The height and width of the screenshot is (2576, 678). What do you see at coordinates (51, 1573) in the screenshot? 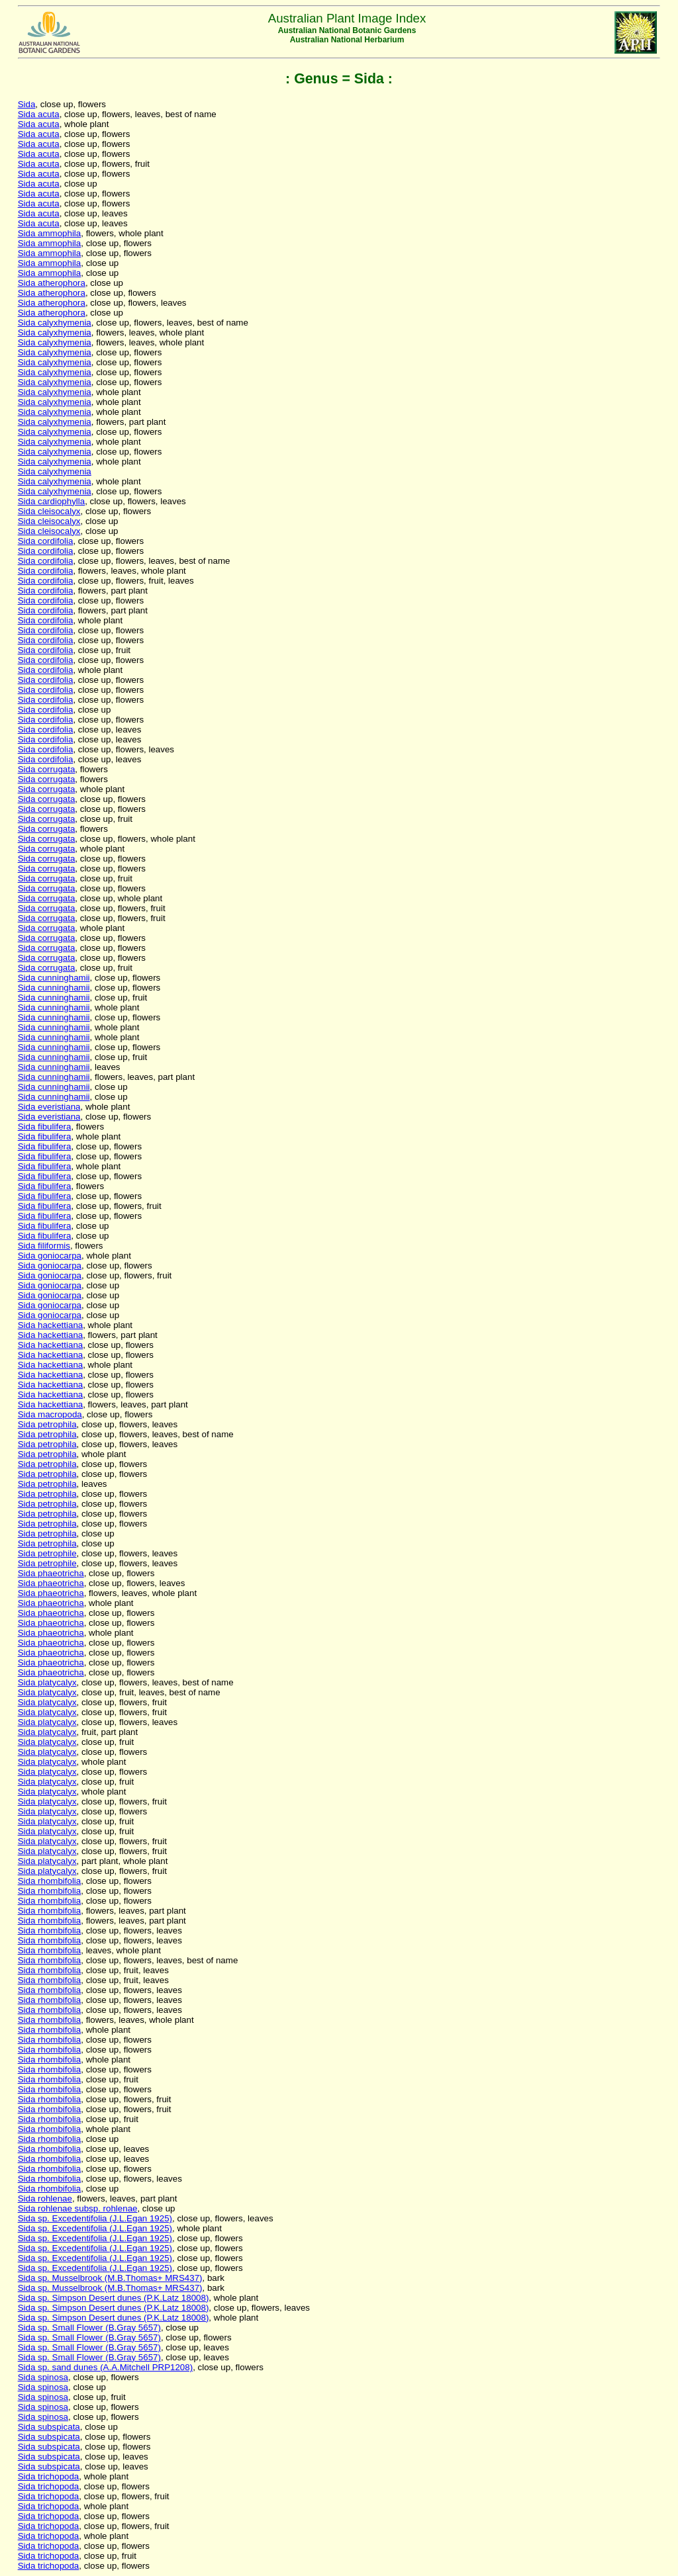
I see `Sida phaeotricha` at bounding box center [51, 1573].